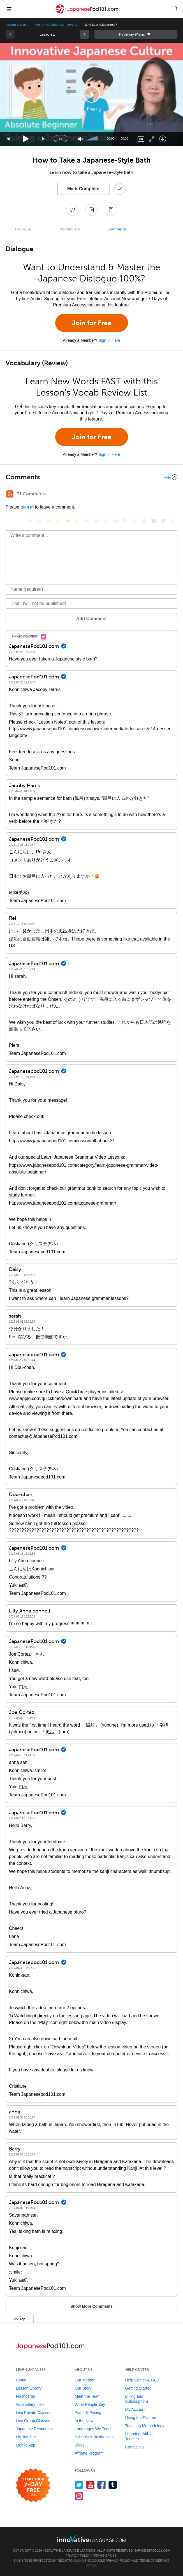  Describe the element at coordinates (80, 138) in the screenshot. I see `[Unmute]` at that location.